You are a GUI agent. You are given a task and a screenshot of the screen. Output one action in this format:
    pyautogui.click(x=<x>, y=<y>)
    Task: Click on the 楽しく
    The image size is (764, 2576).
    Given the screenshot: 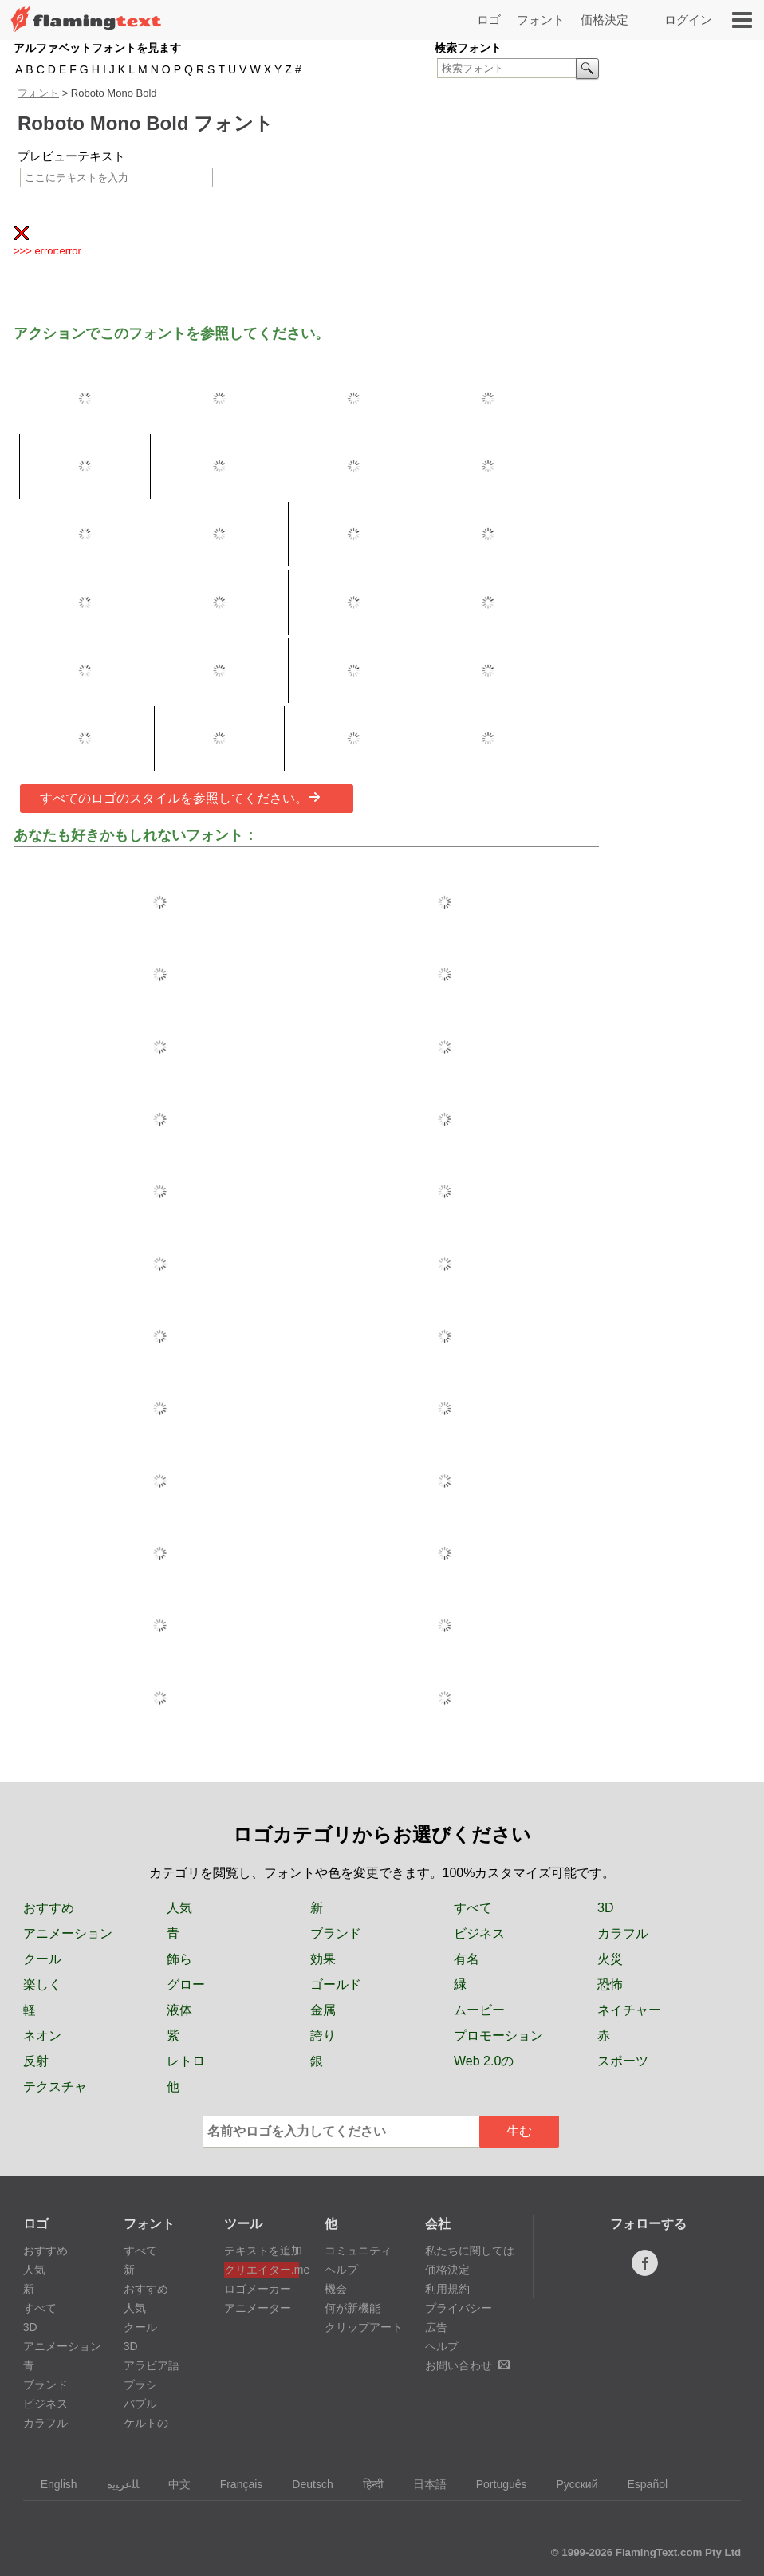 What is the action you would take?
    pyautogui.click(x=42, y=1984)
    